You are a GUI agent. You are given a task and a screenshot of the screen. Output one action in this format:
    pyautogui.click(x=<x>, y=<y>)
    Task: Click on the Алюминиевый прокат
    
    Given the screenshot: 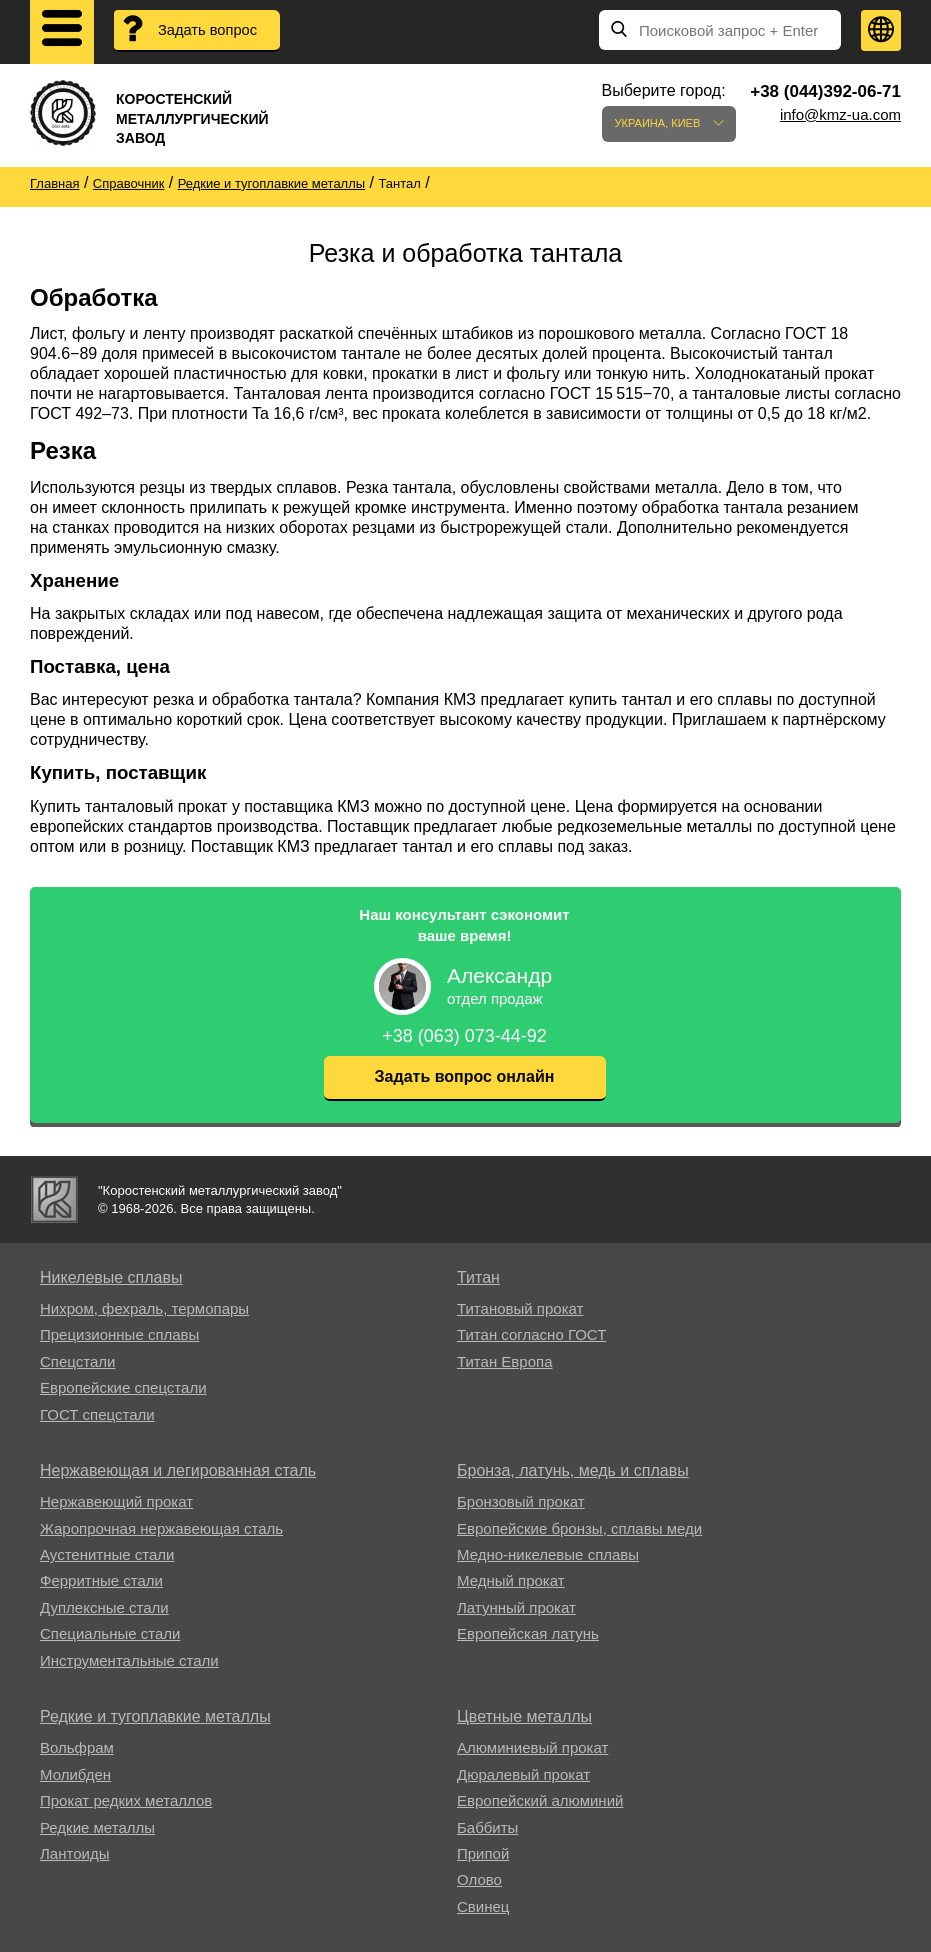 What is the action you would take?
    pyautogui.click(x=532, y=1747)
    